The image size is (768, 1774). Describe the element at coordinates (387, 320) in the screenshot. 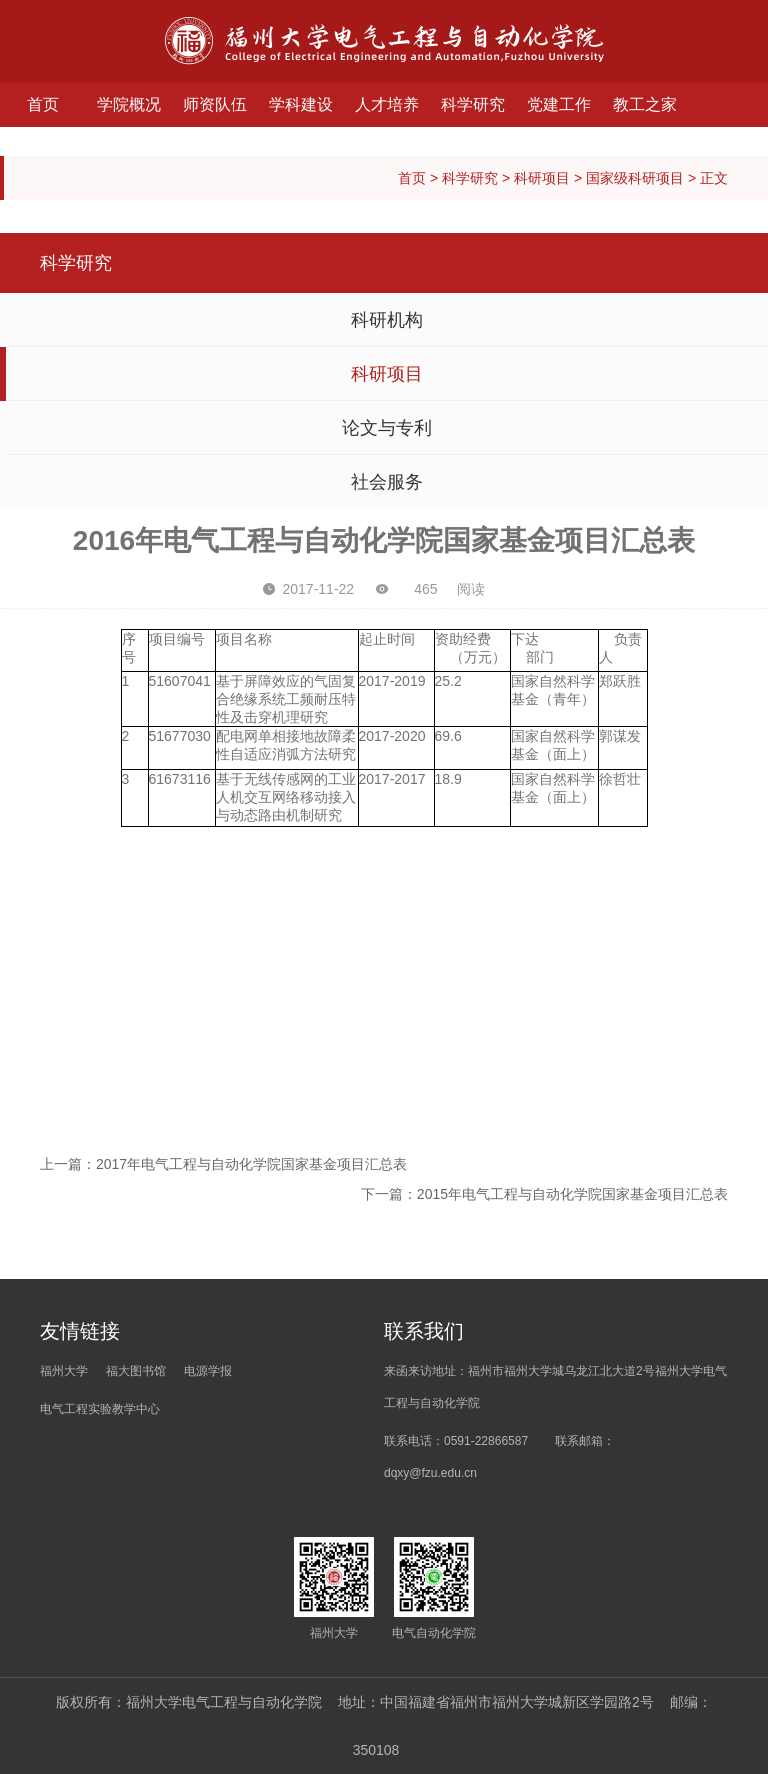

I see `科研机构` at that location.